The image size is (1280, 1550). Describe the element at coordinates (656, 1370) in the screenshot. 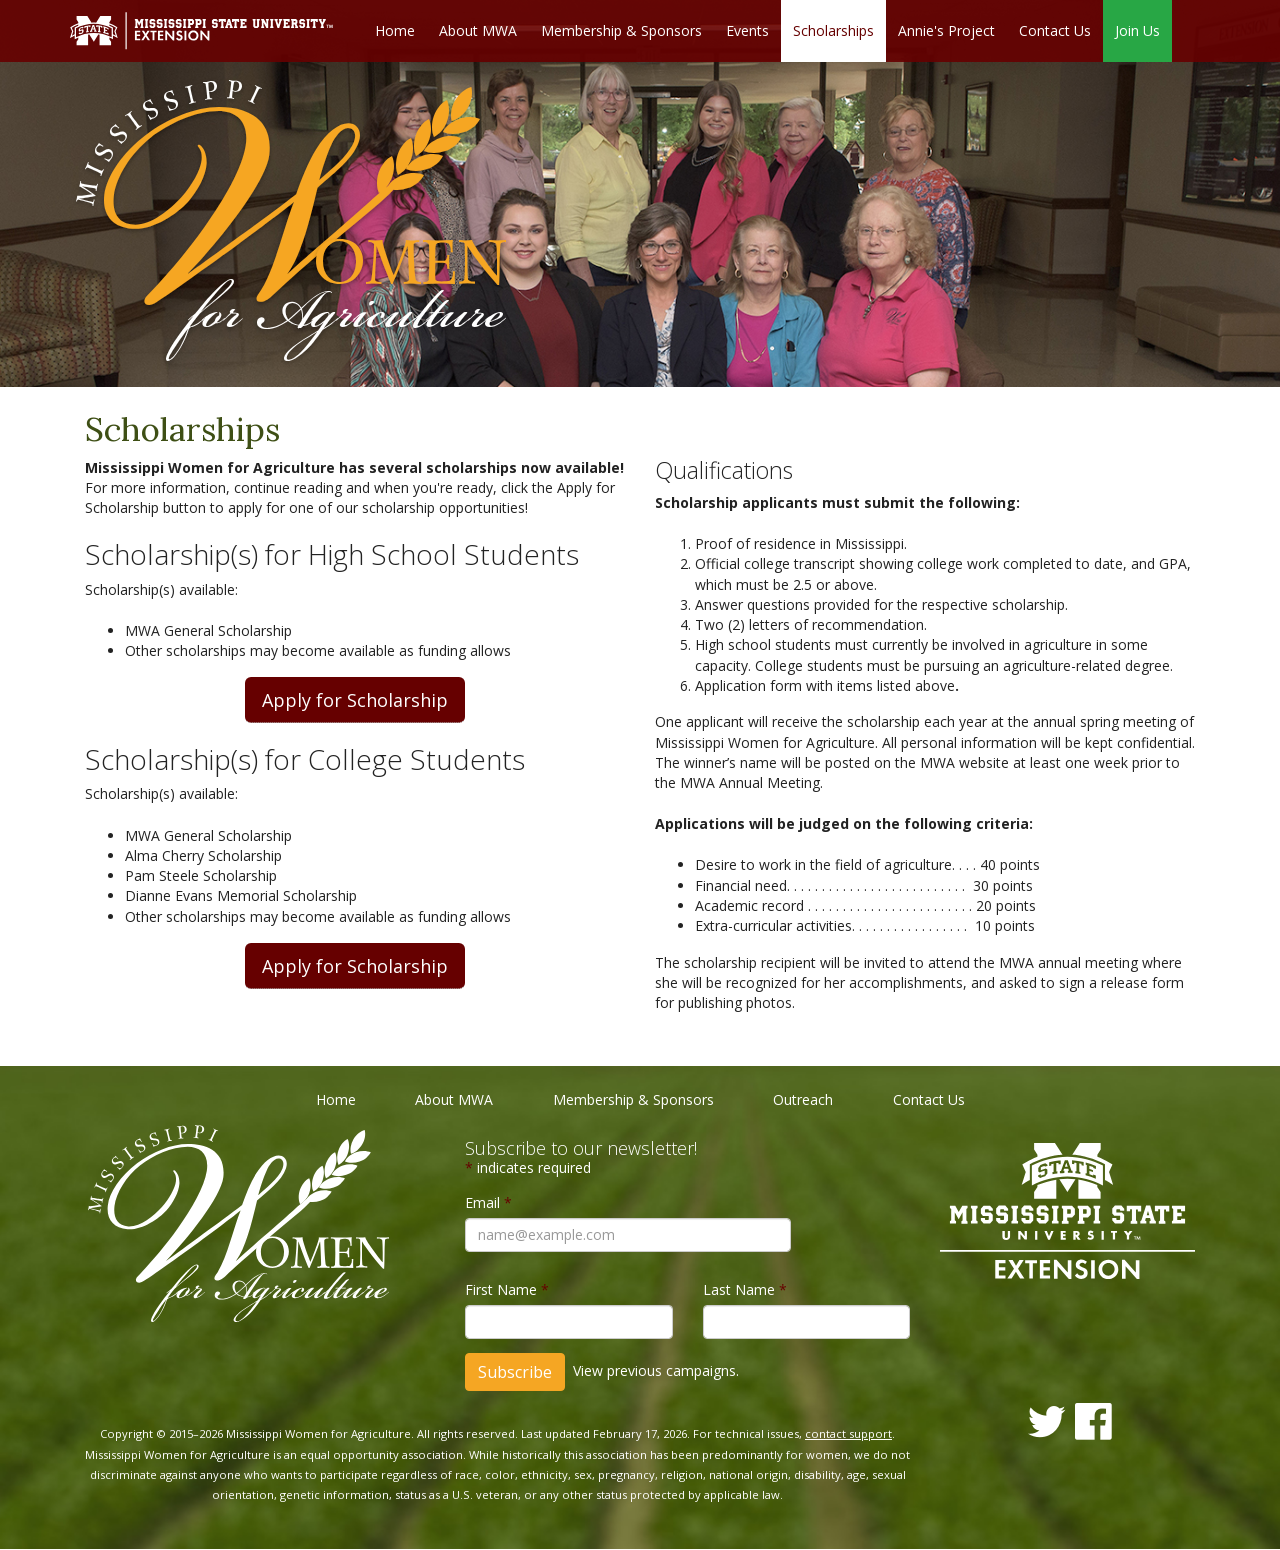

I see `View previous campaigns.` at that location.